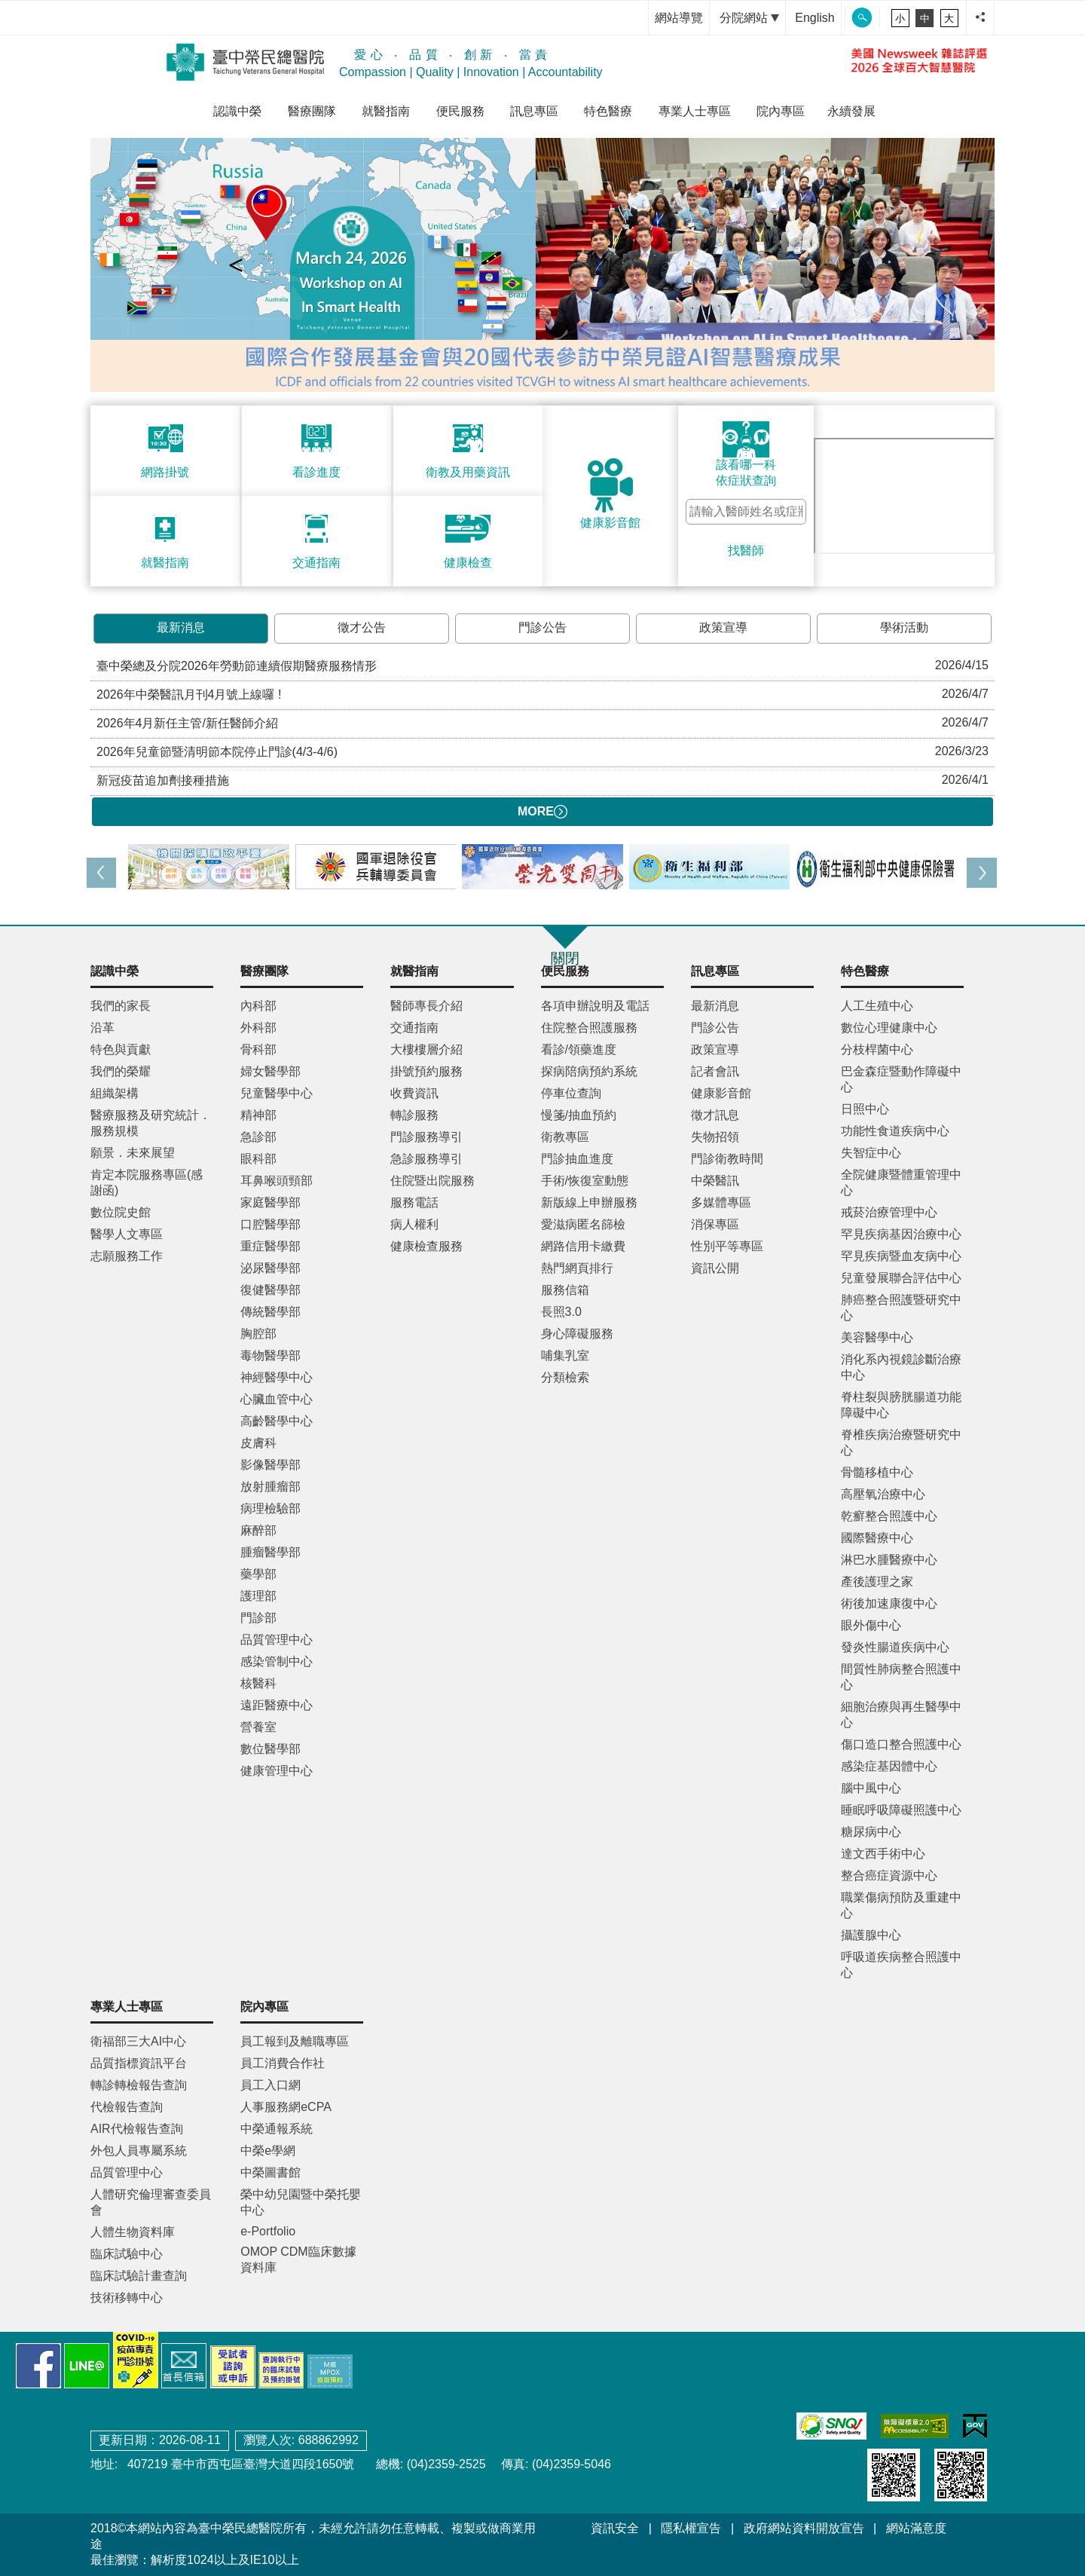 The image size is (1085, 2576). What do you see at coordinates (300, 2202) in the screenshot?
I see `榮中幼兒園暨中榮托嬰中心` at bounding box center [300, 2202].